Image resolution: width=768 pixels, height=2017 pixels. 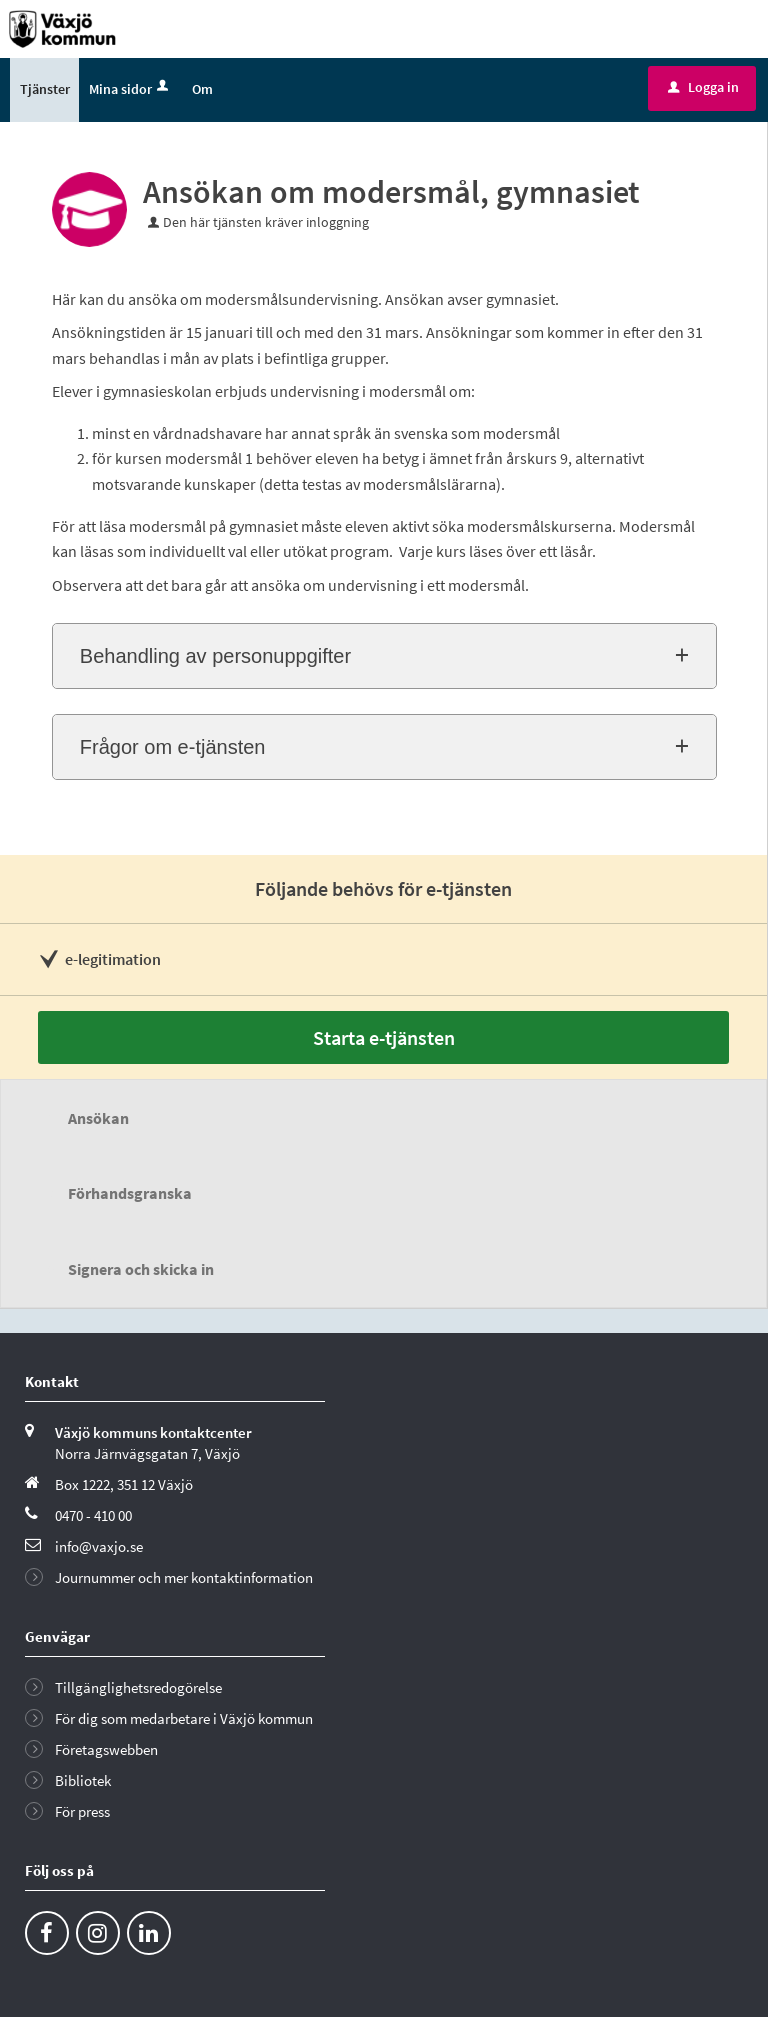 I want to click on Frågor om e-tjänsten, so click(x=173, y=750).